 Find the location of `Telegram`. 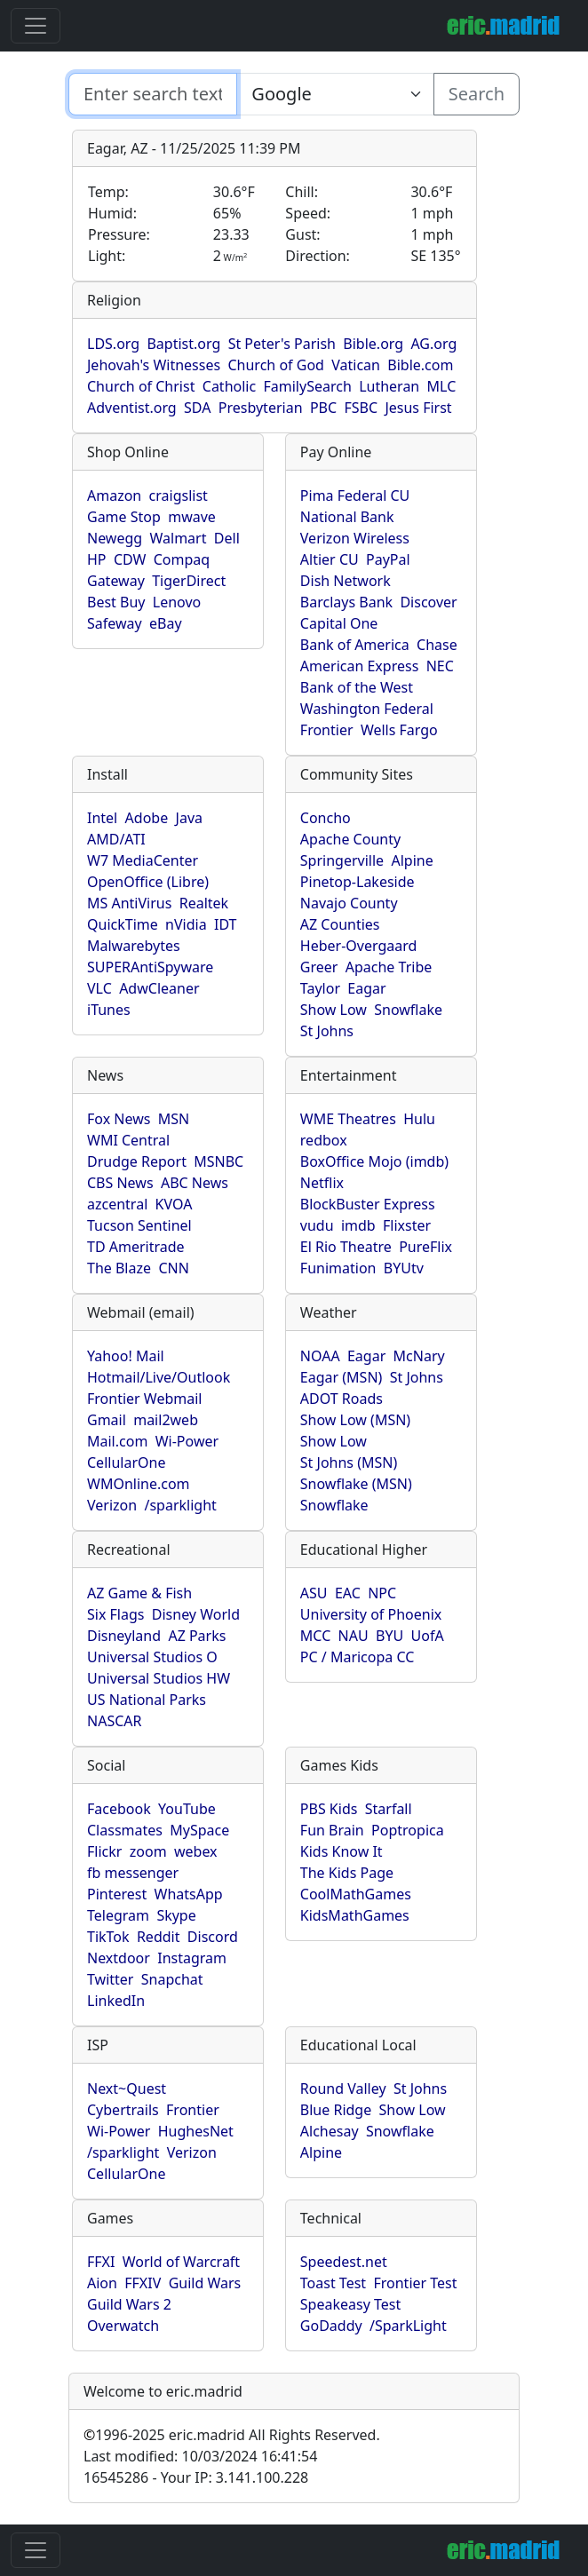

Telegram is located at coordinates (118, 1915).